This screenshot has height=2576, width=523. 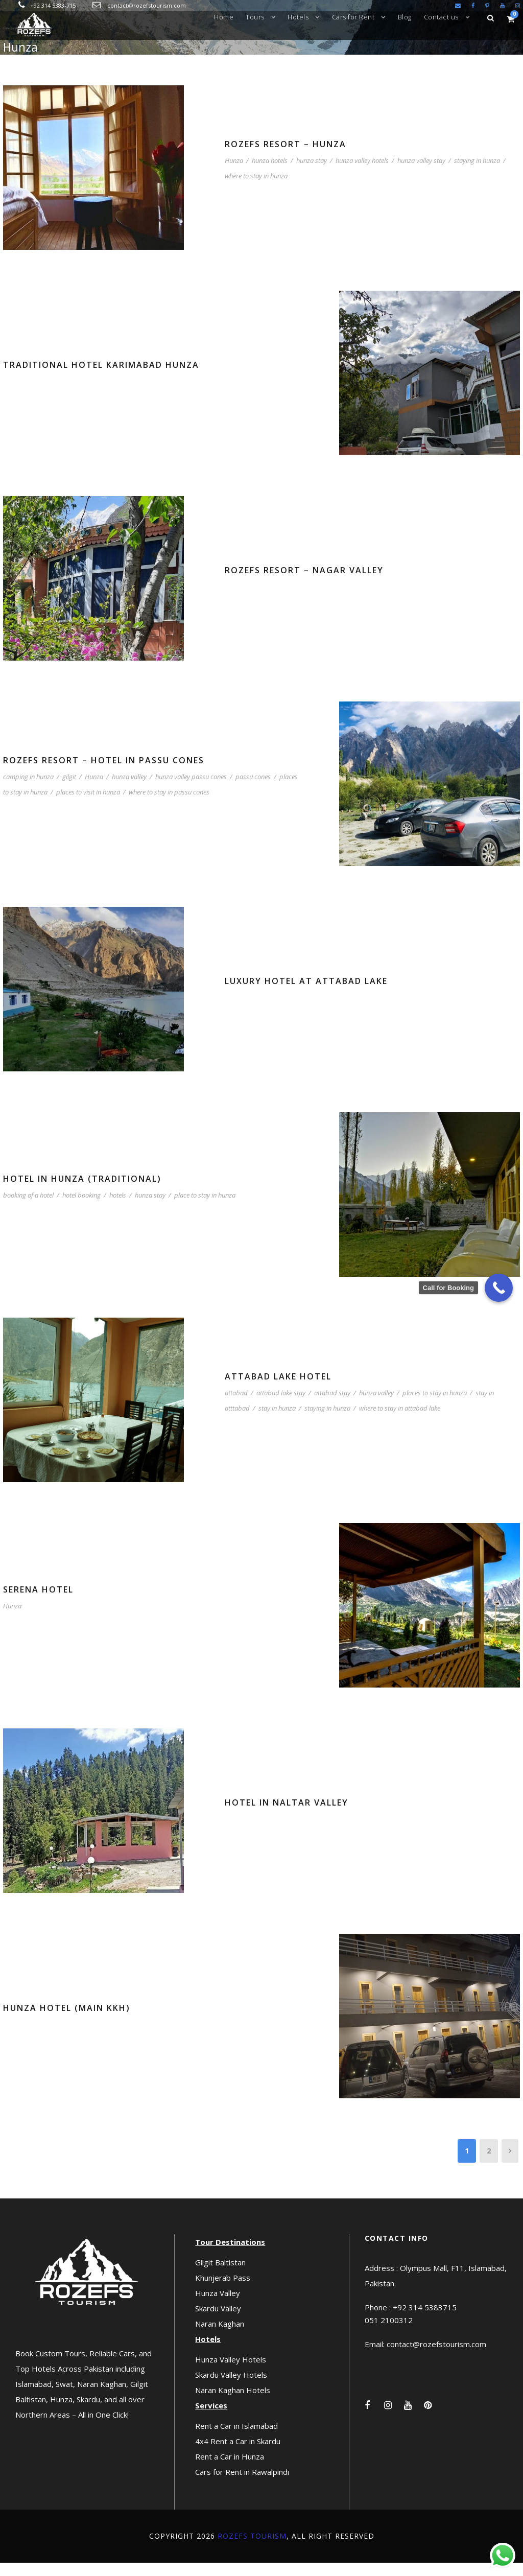 I want to click on place to stay in hunza, so click(x=204, y=1208).